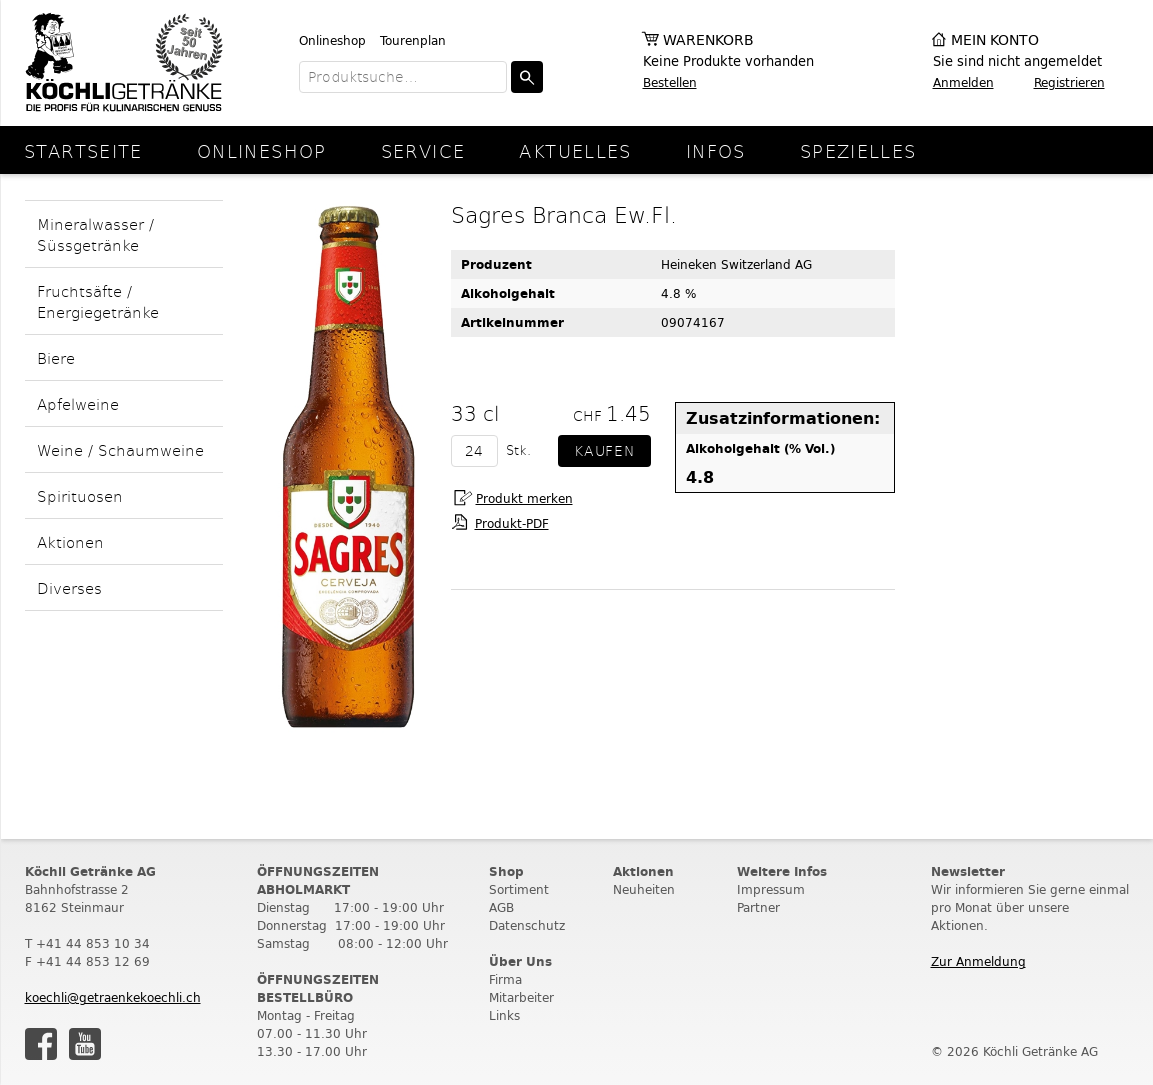 This screenshot has height=1085, width=1153. Describe the element at coordinates (575, 150) in the screenshot. I see `Aktuelles` at that location.